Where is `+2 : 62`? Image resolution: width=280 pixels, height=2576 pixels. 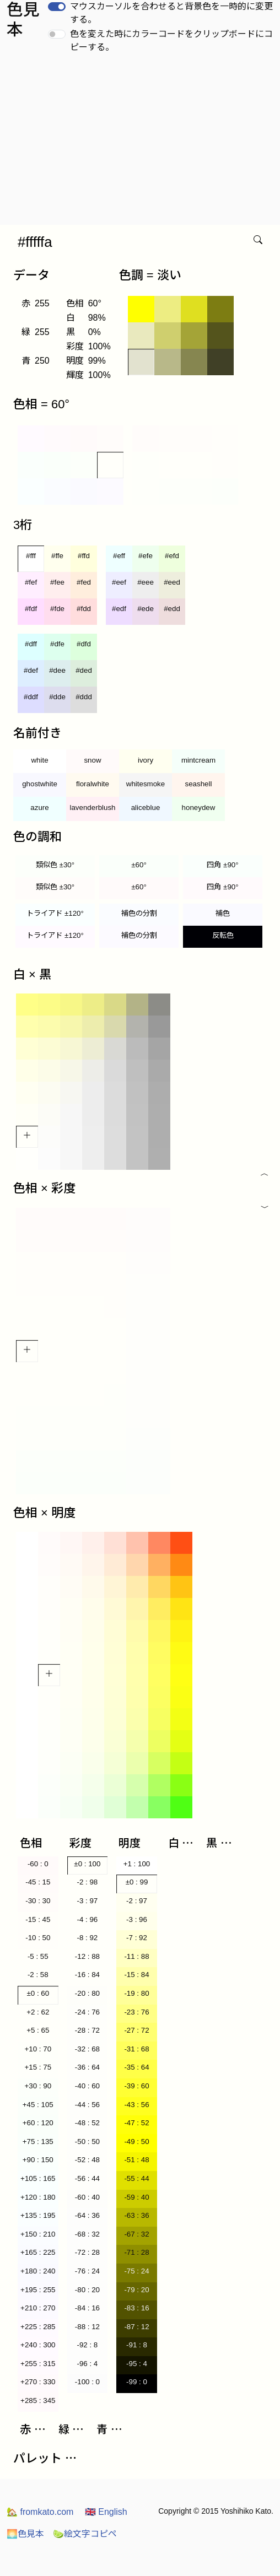 +2 : 62 is located at coordinates (37, 2012).